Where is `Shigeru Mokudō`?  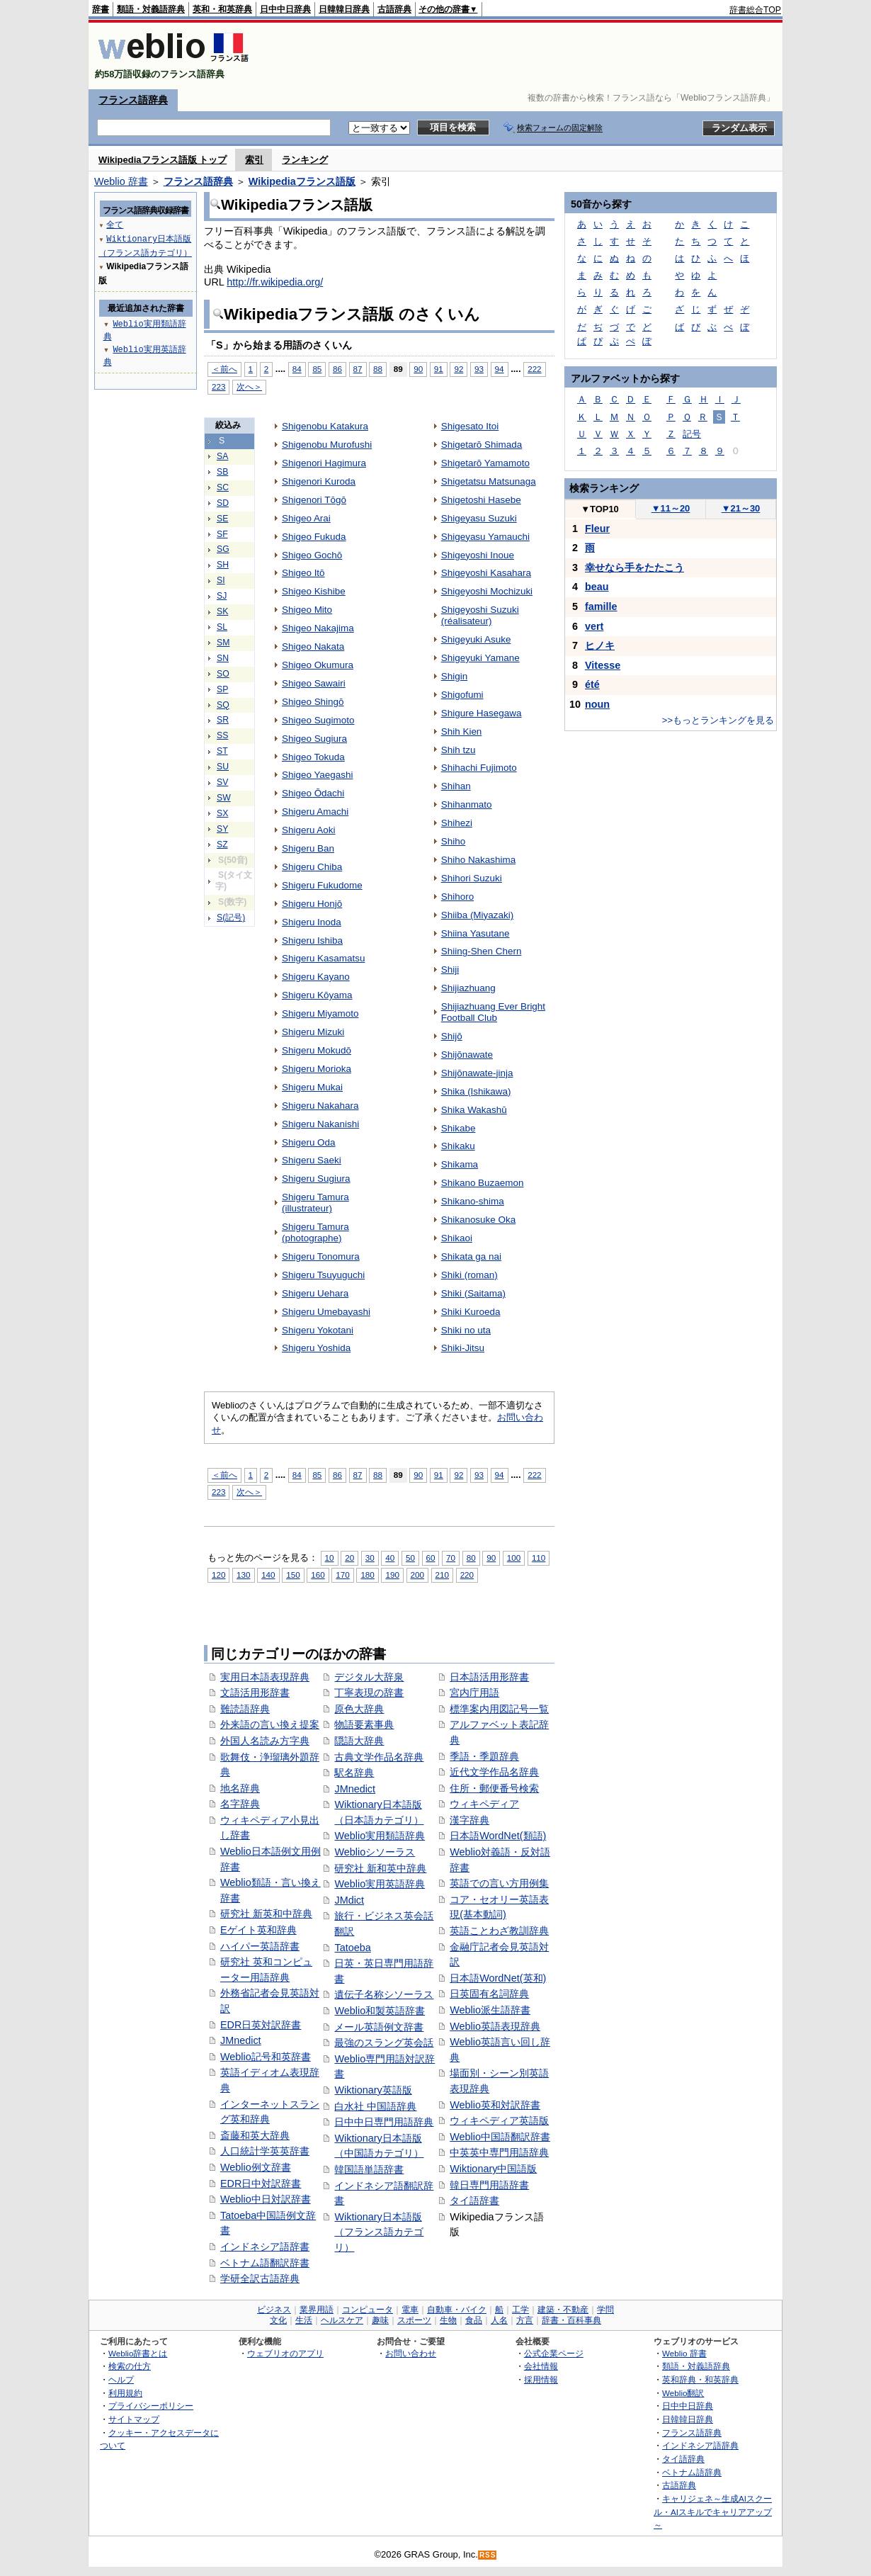
Shigeru Mokudō is located at coordinates (316, 1050).